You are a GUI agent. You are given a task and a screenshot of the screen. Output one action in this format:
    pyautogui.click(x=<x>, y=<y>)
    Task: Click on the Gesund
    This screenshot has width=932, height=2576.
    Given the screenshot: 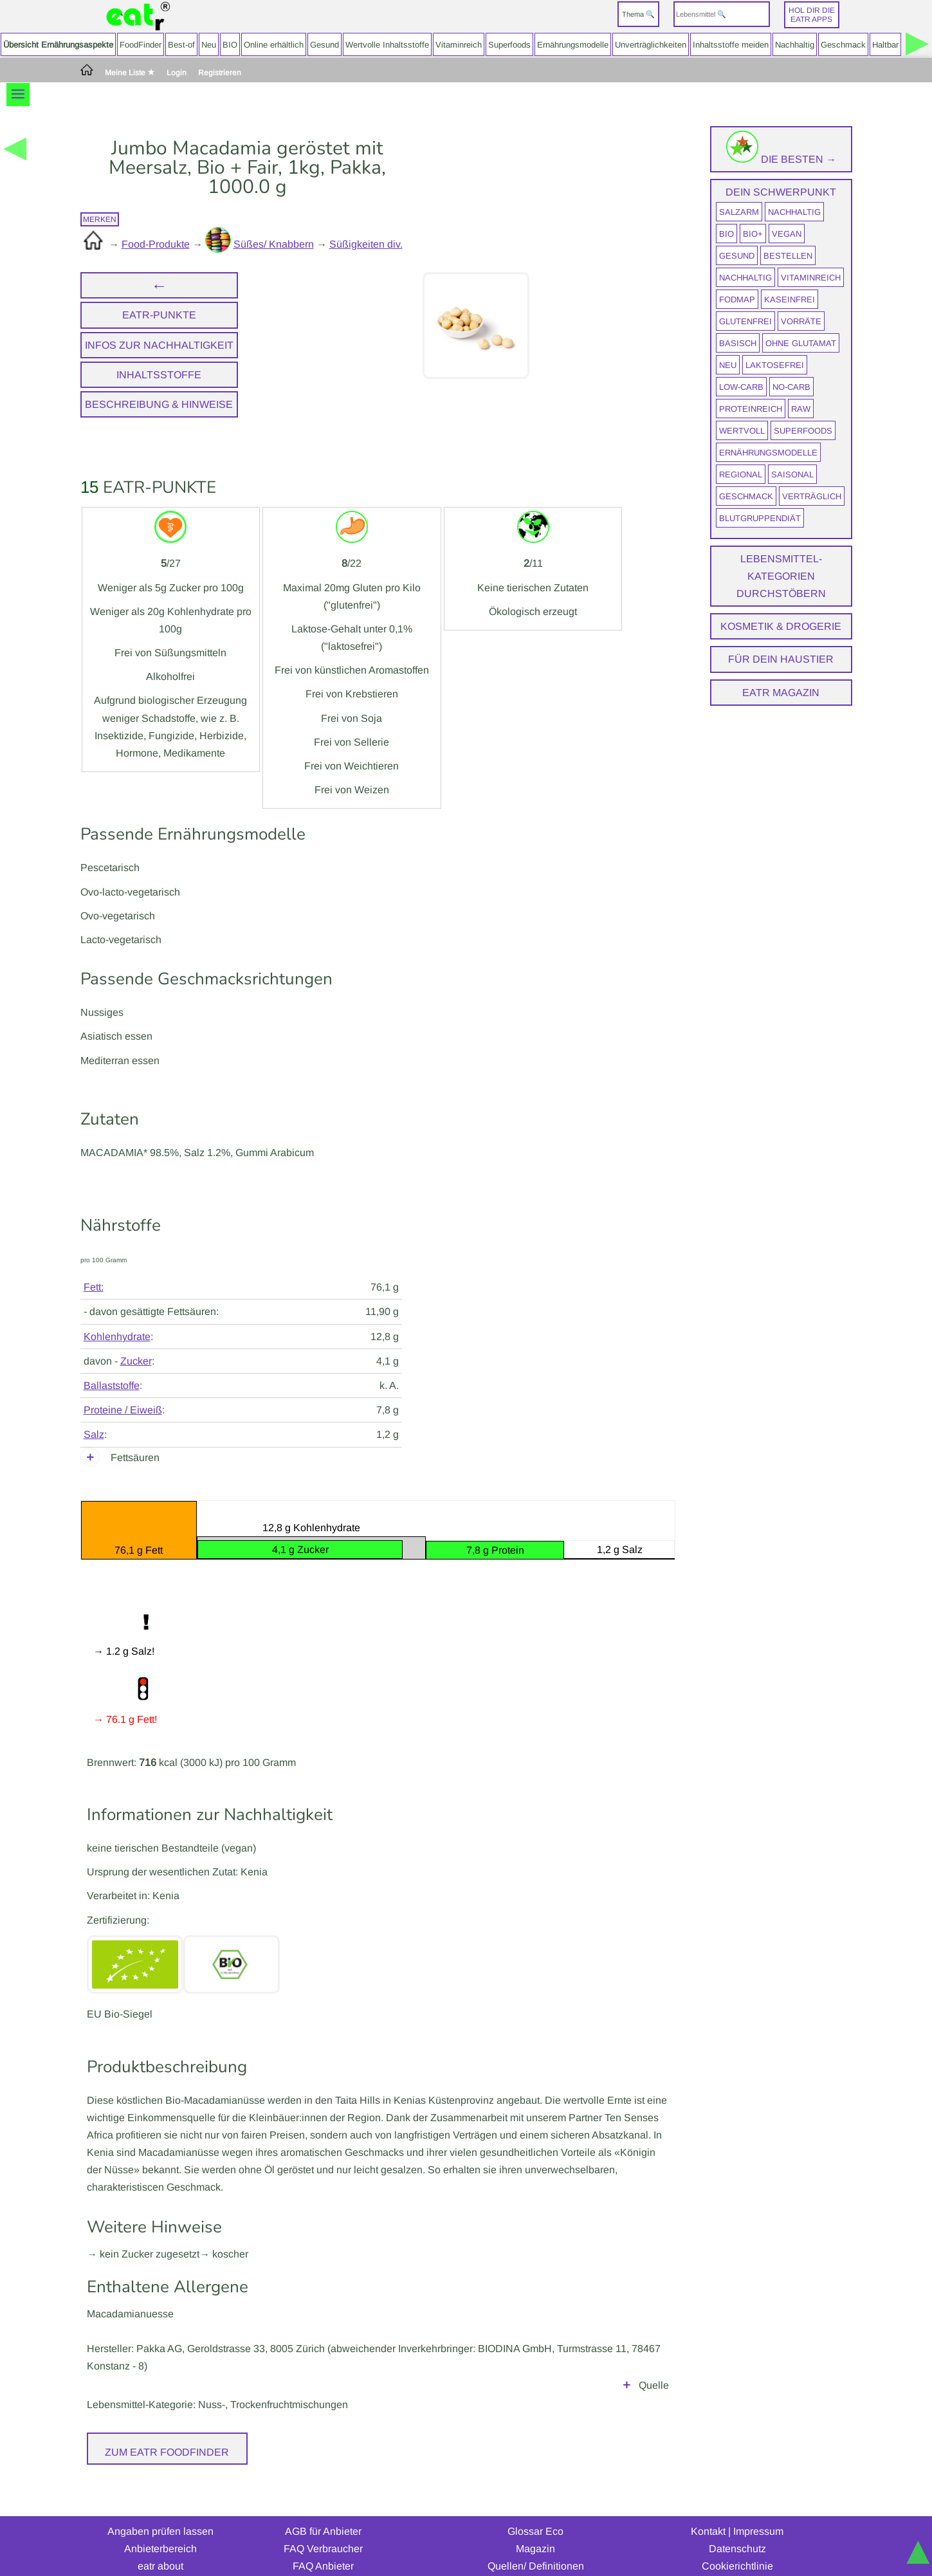 What is the action you would take?
    pyautogui.click(x=324, y=45)
    